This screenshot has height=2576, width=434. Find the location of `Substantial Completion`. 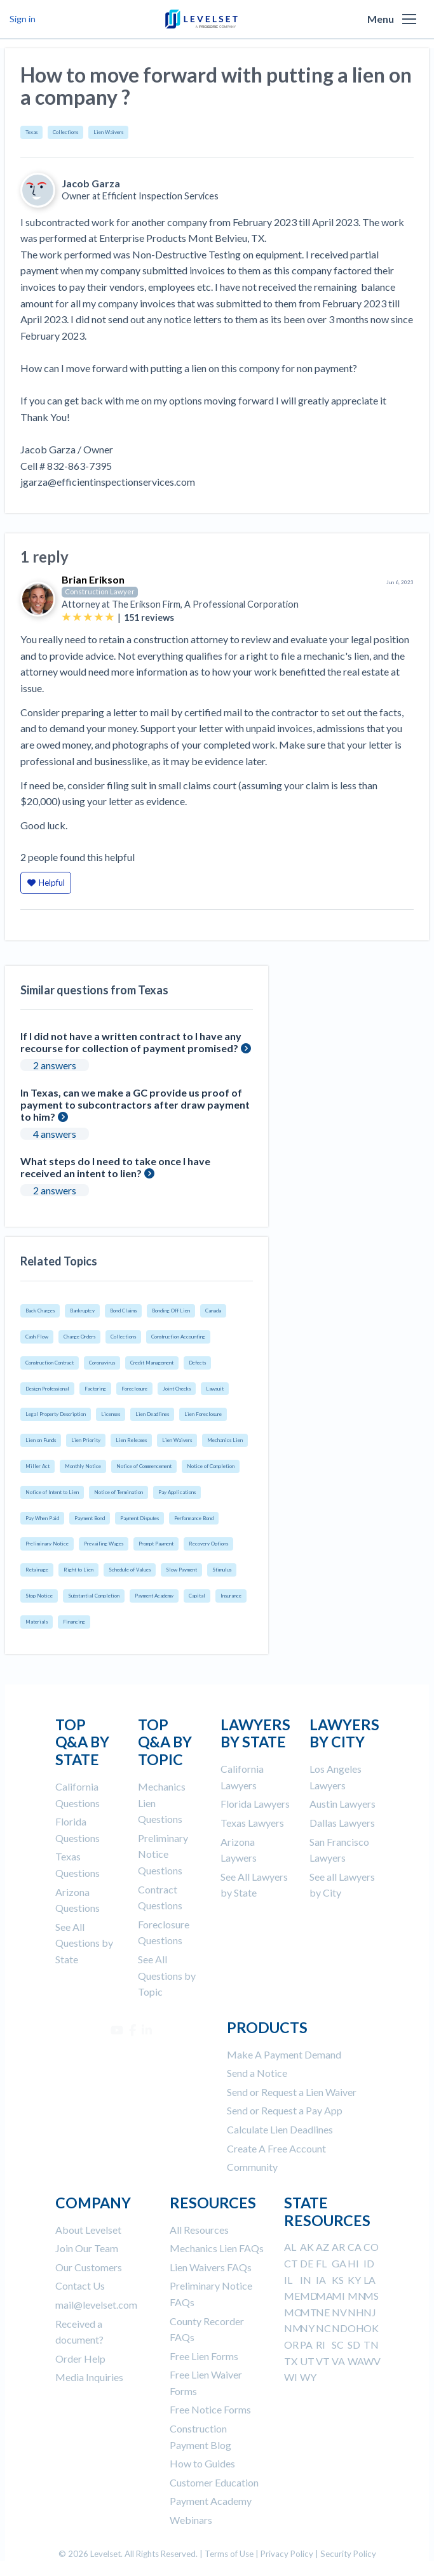

Substantial Completion is located at coordinates (93, 1595).